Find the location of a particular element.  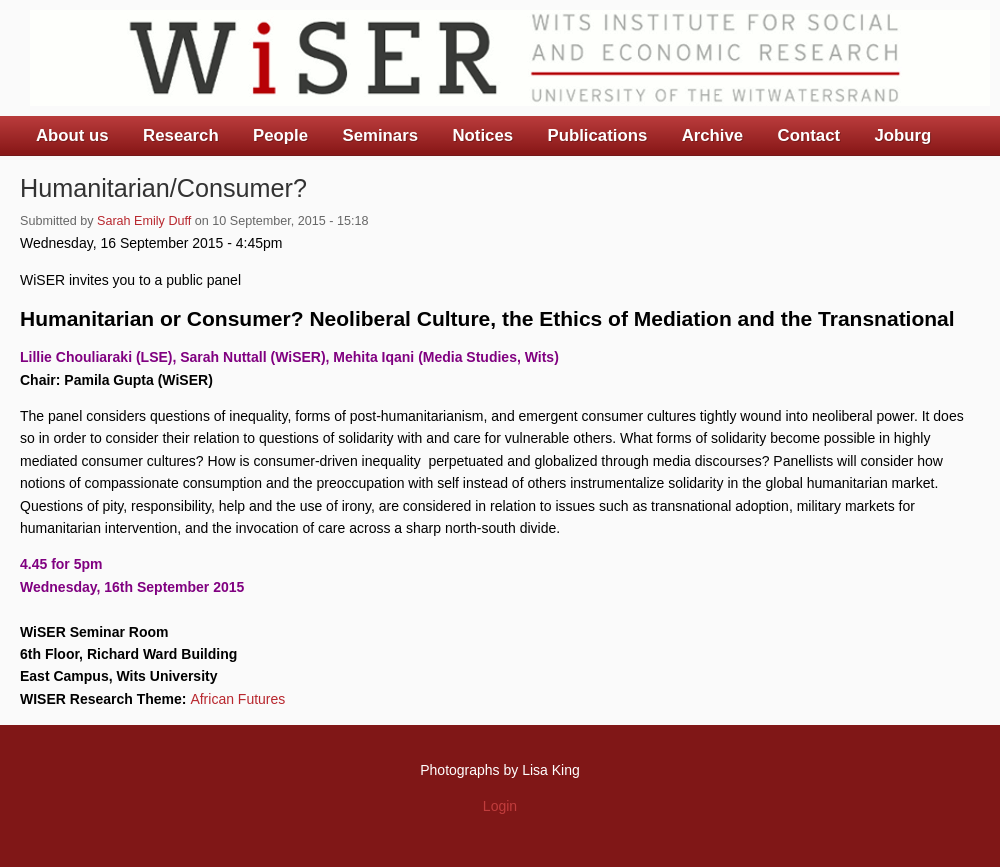

About us is located at coordinates (72, 135).